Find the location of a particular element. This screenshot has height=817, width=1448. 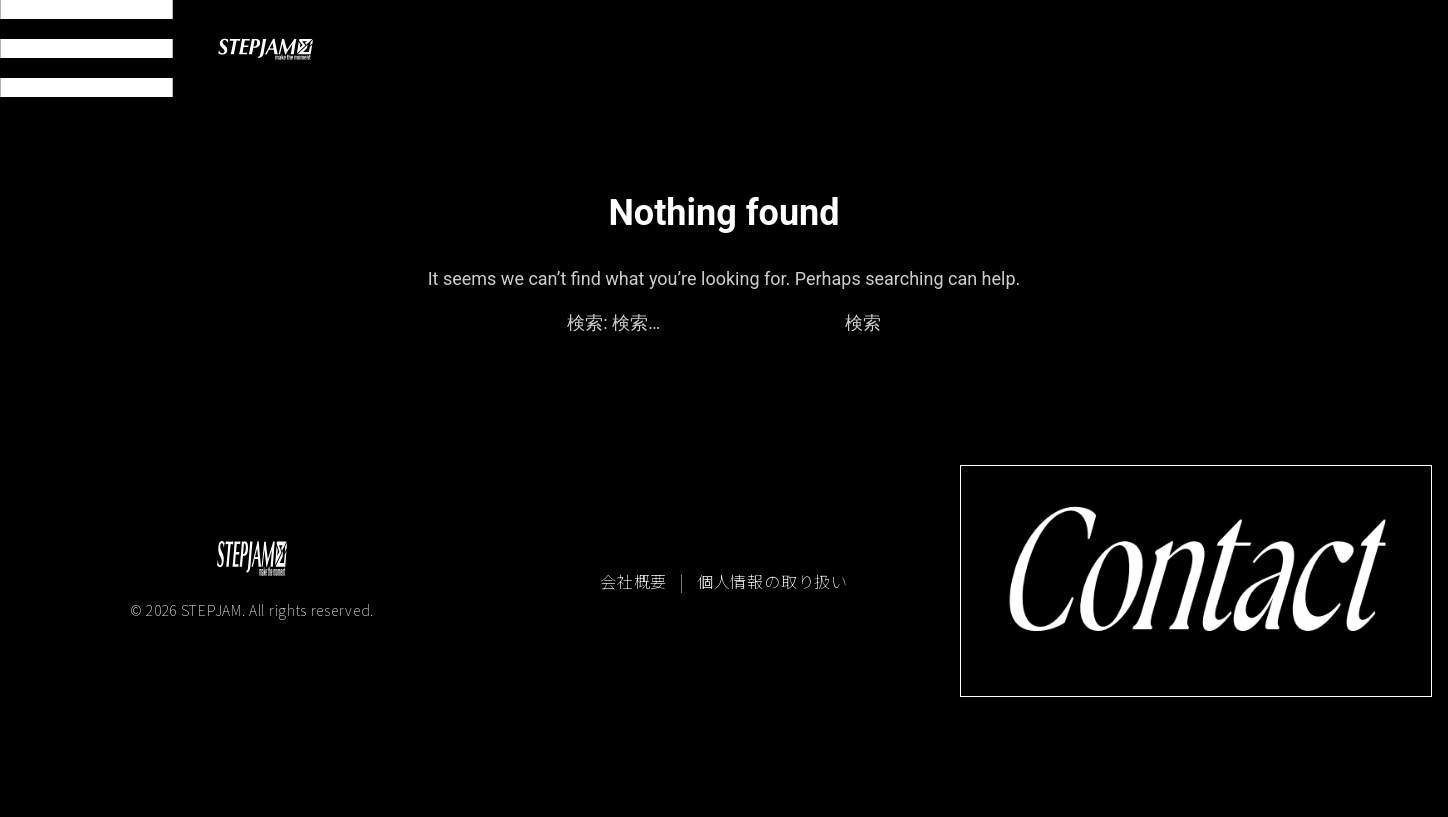

会社概要 is located at coordinates (636, 581).